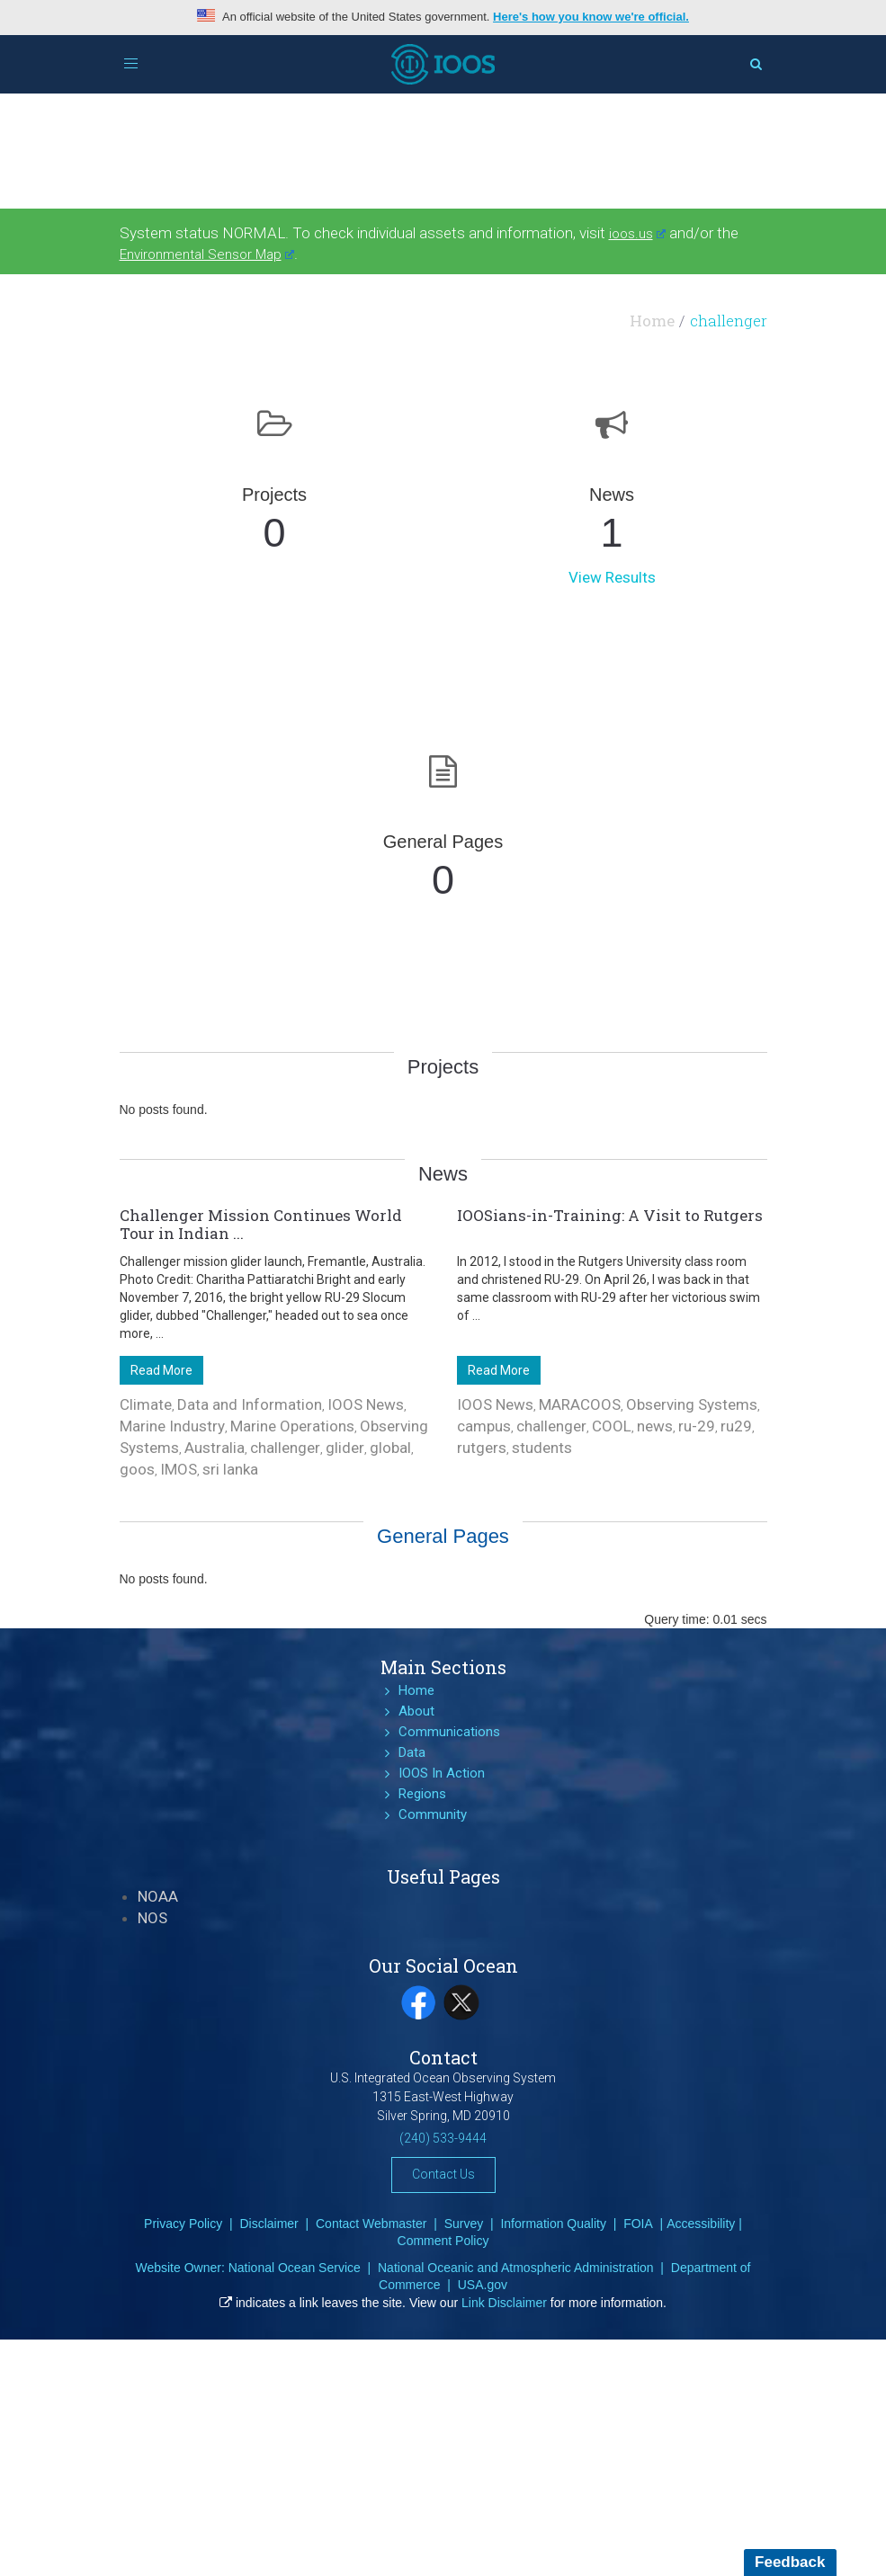 The image size is (886, 2576). What do you see at coordinates (152, 1918) in the screenshot?
I see `NOS` at bounding box center [152, 1918].